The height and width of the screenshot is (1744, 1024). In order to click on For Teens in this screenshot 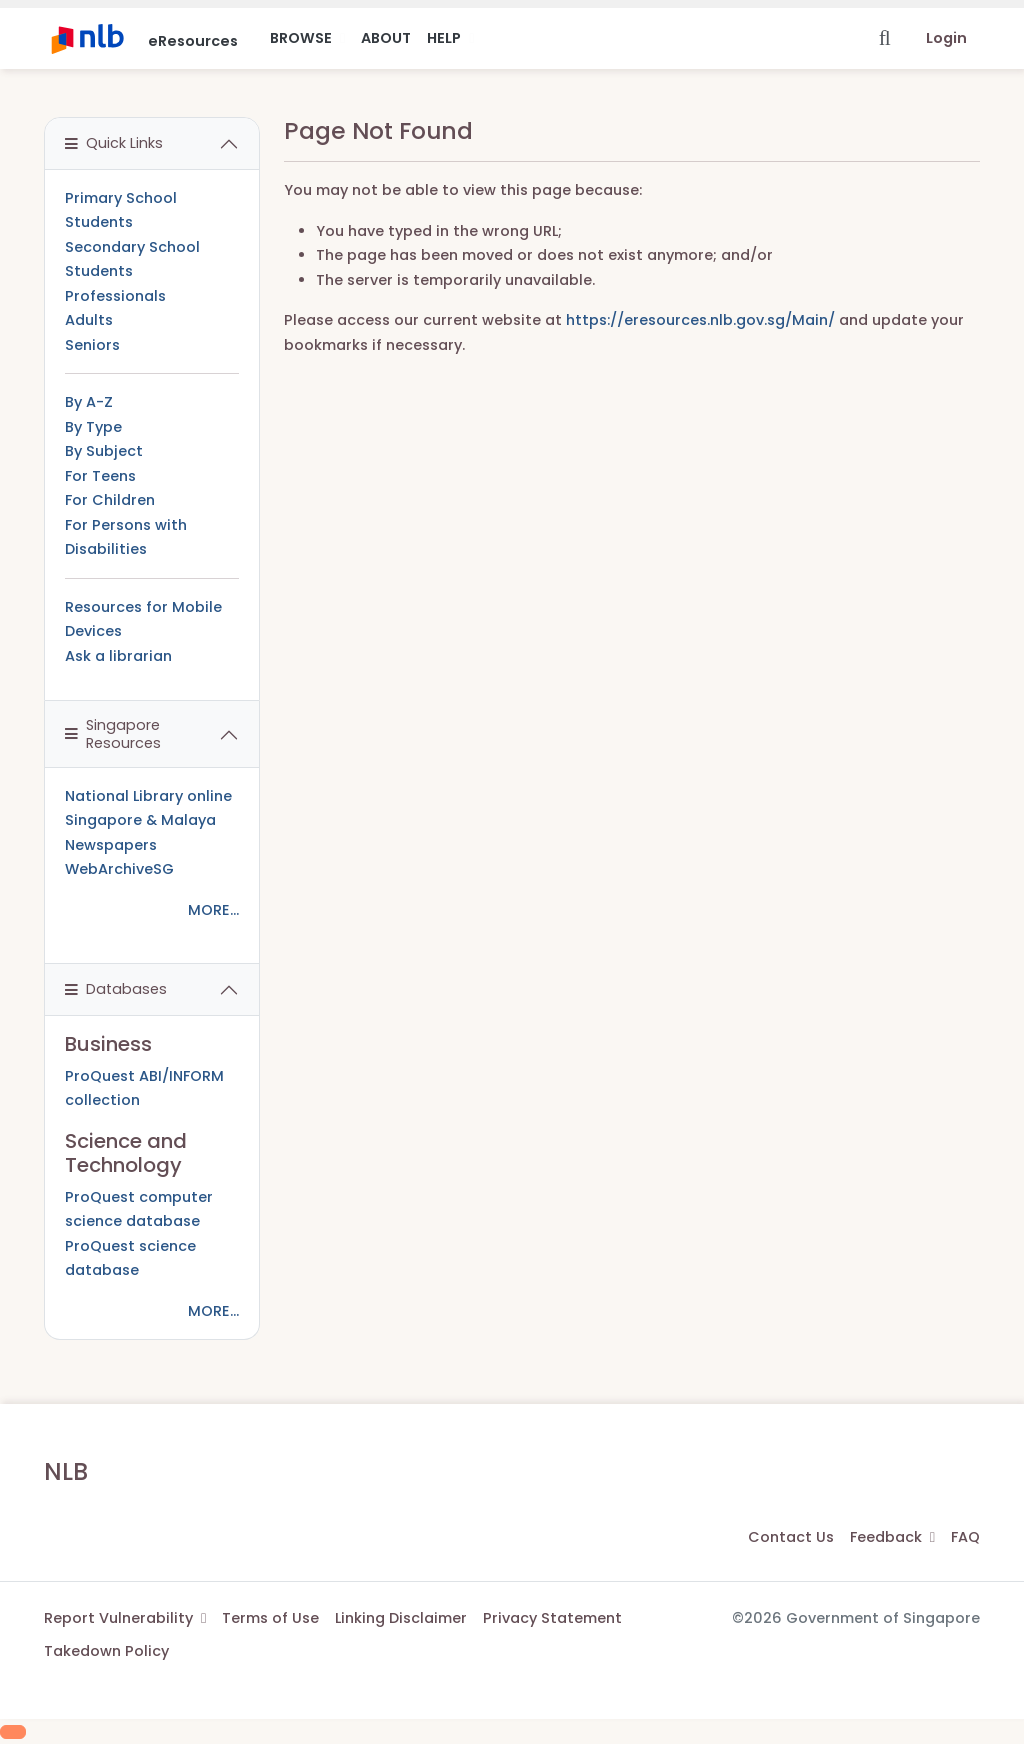, I will do `click(100, 476)`.